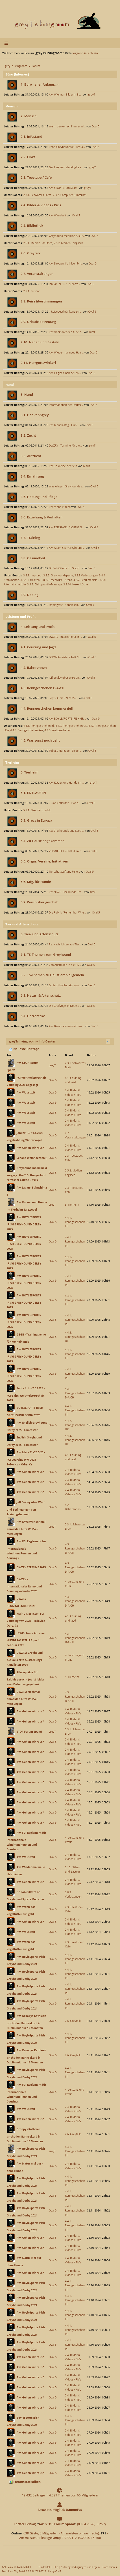 The height and width of the screenshot is (2576, 120). What do you see at coordinates (26, 730) in the screenshot?
I see `4.4.4. Renngeschehen Aus` at bounding box center [26, 730].